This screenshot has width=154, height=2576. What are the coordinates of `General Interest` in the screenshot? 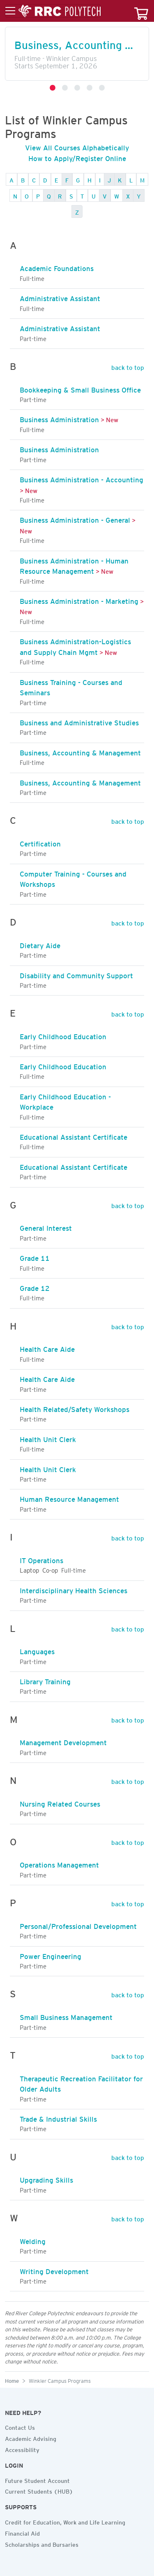 It's located at (46, 1226).